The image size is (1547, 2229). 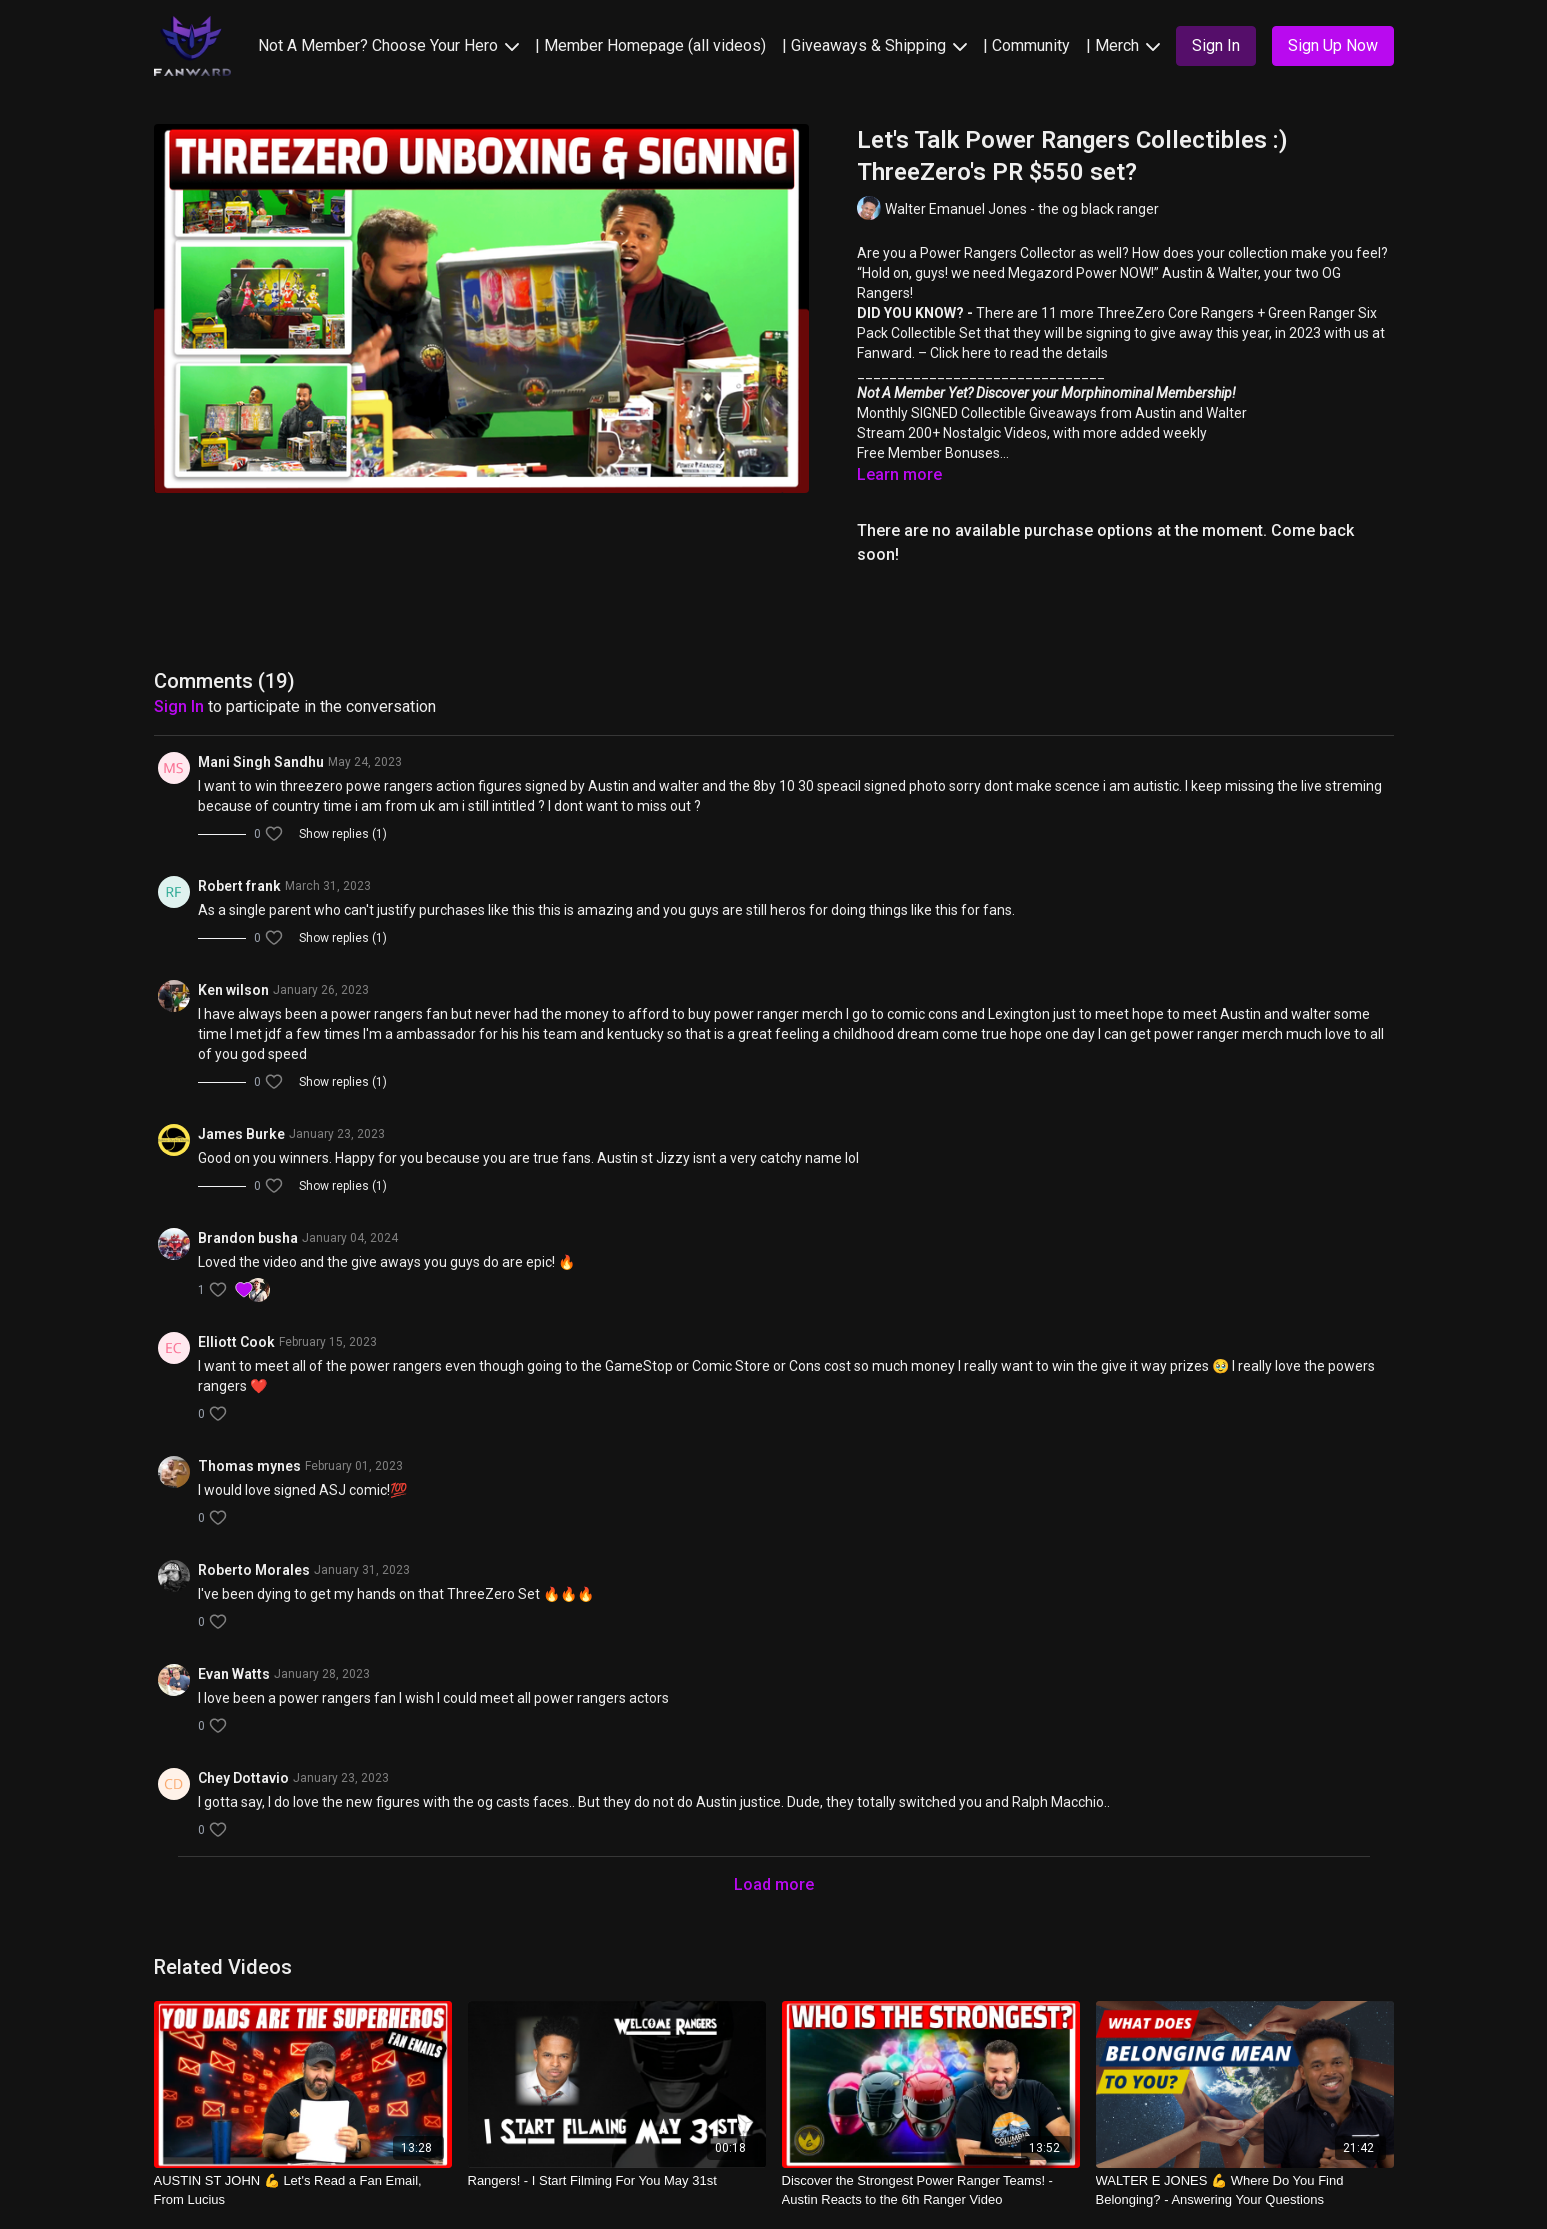 What do you see at coordinates (617, 2181) in the screenshot?
I see `[Rangers! - I Start Filming For You May 31st]` at bounding box center [617, 2181].